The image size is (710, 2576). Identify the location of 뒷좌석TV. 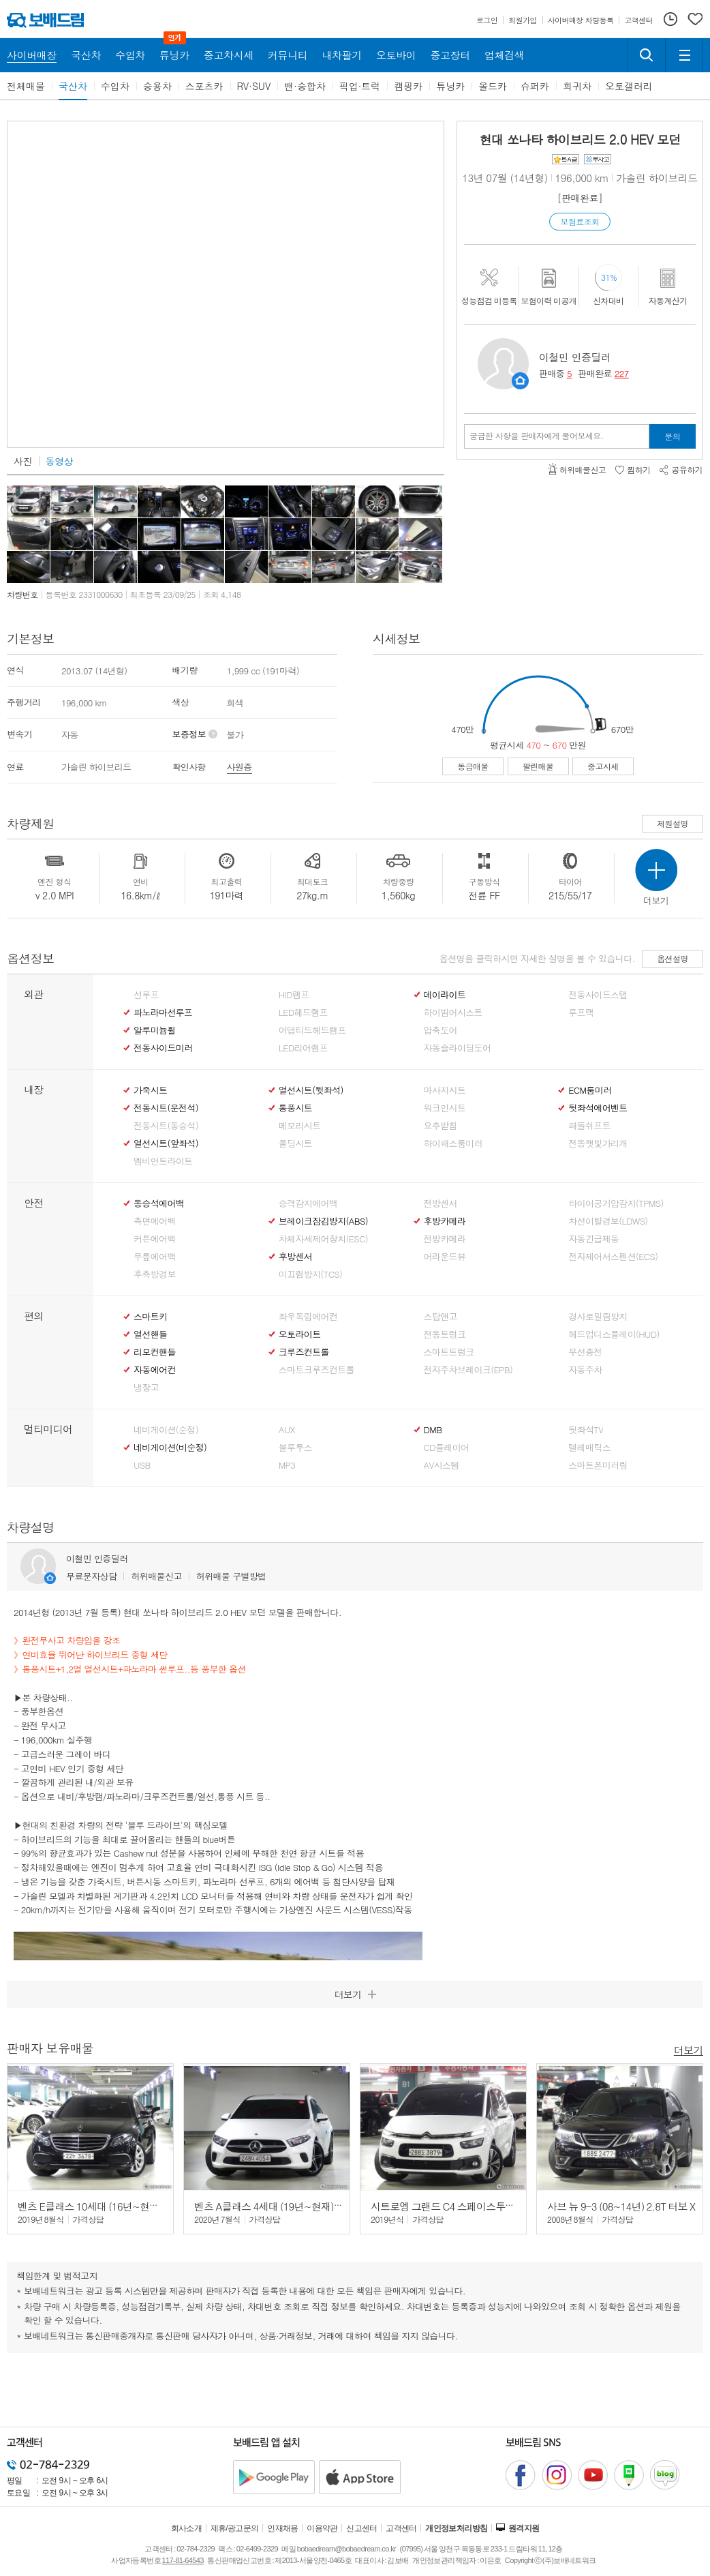
(585, 1430).